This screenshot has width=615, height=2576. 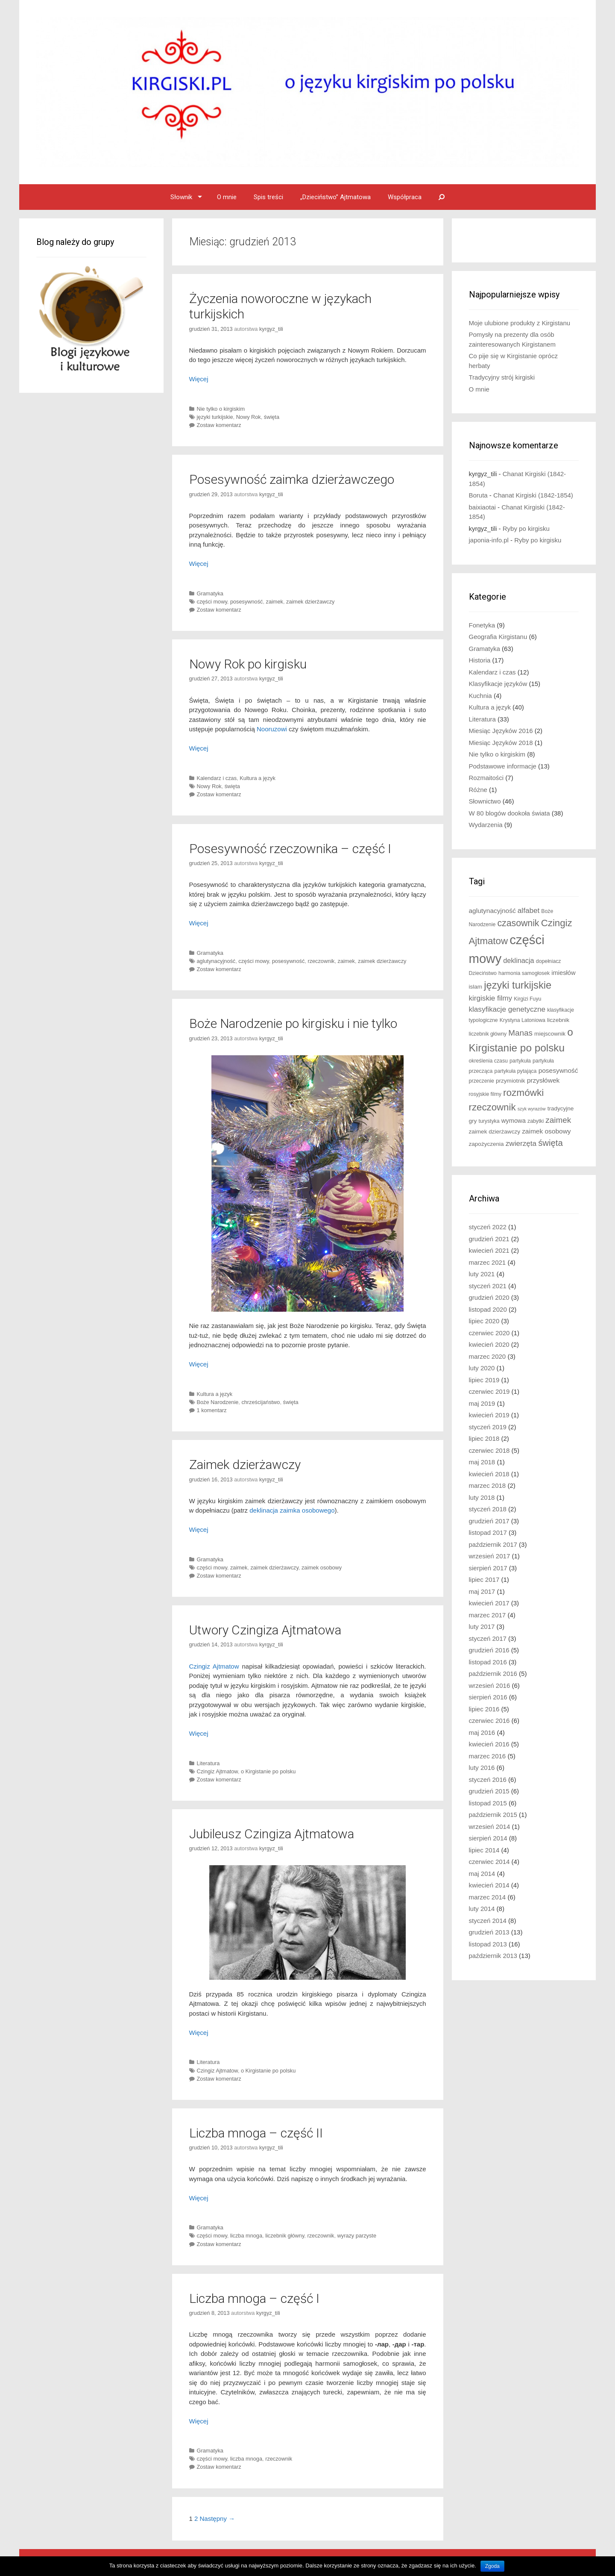 I want to click on Podstawowe informacje, so click(x=502, y=766).